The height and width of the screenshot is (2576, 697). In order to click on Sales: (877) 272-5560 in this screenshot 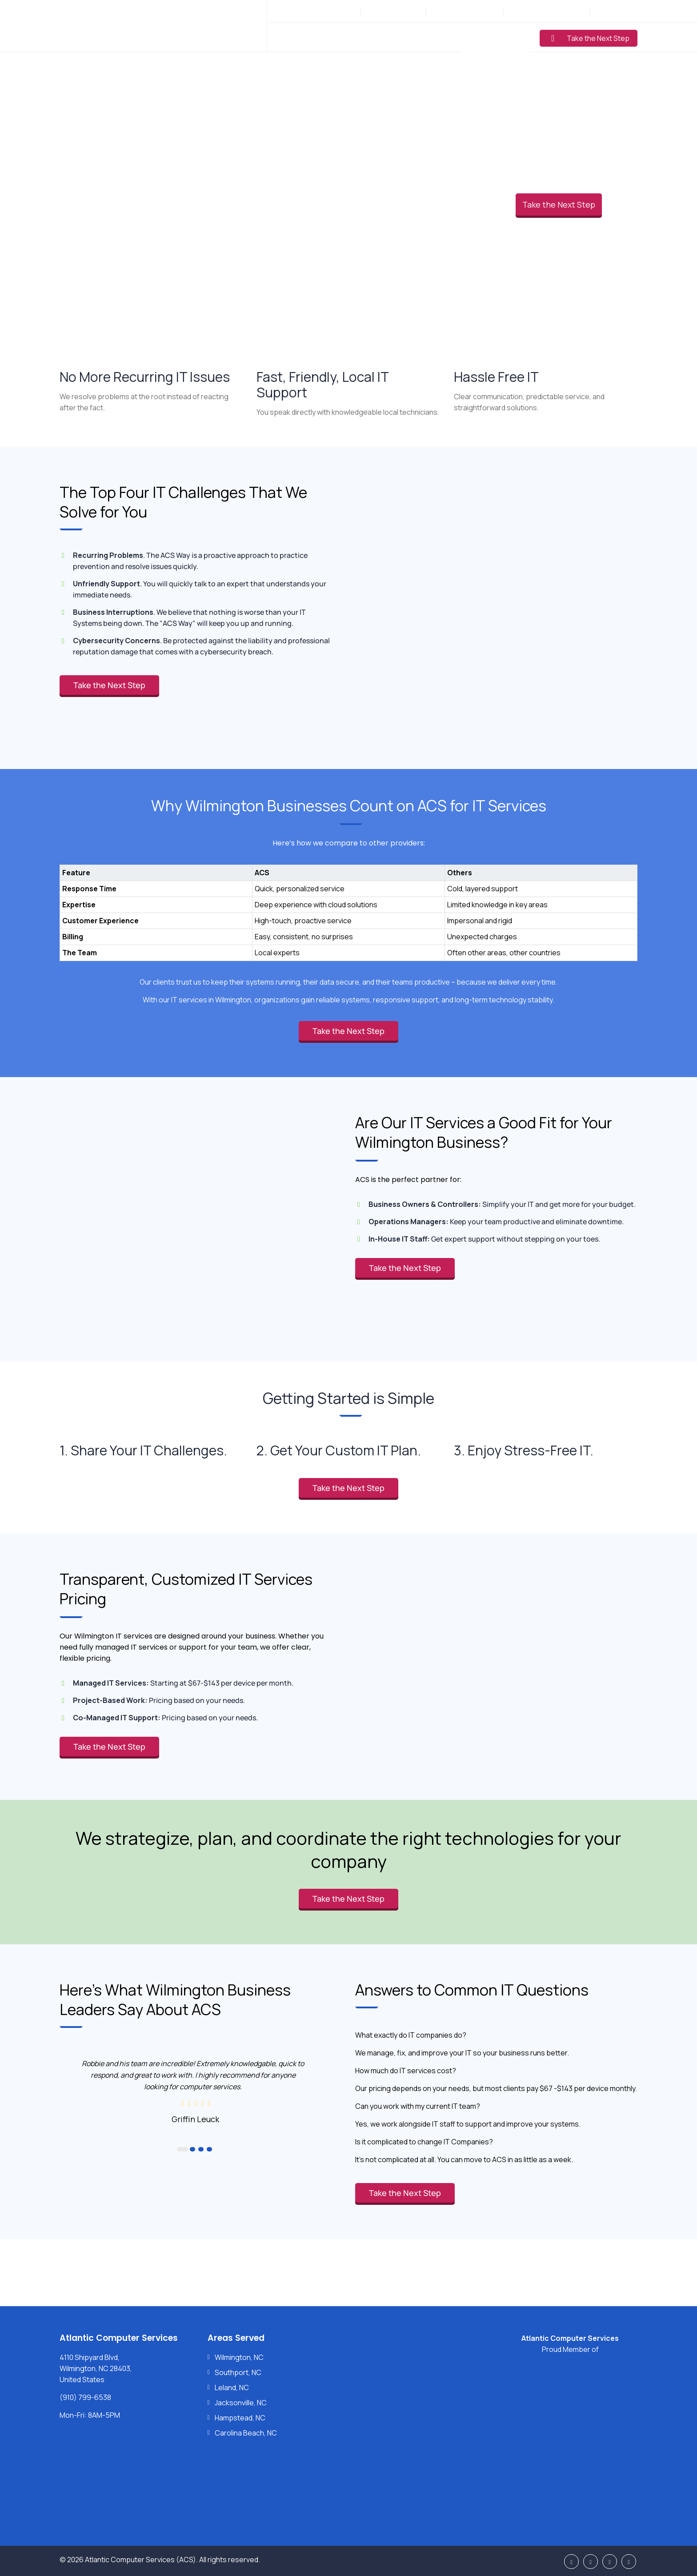, I will do `click(464, 11)`.